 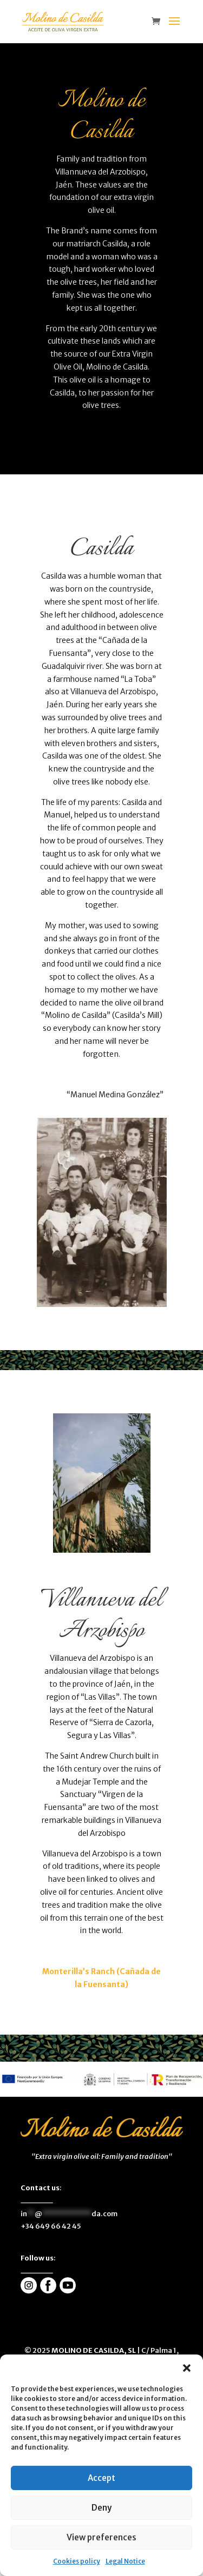 I want to click on Legal Notice, so click(x=125, y=2561).